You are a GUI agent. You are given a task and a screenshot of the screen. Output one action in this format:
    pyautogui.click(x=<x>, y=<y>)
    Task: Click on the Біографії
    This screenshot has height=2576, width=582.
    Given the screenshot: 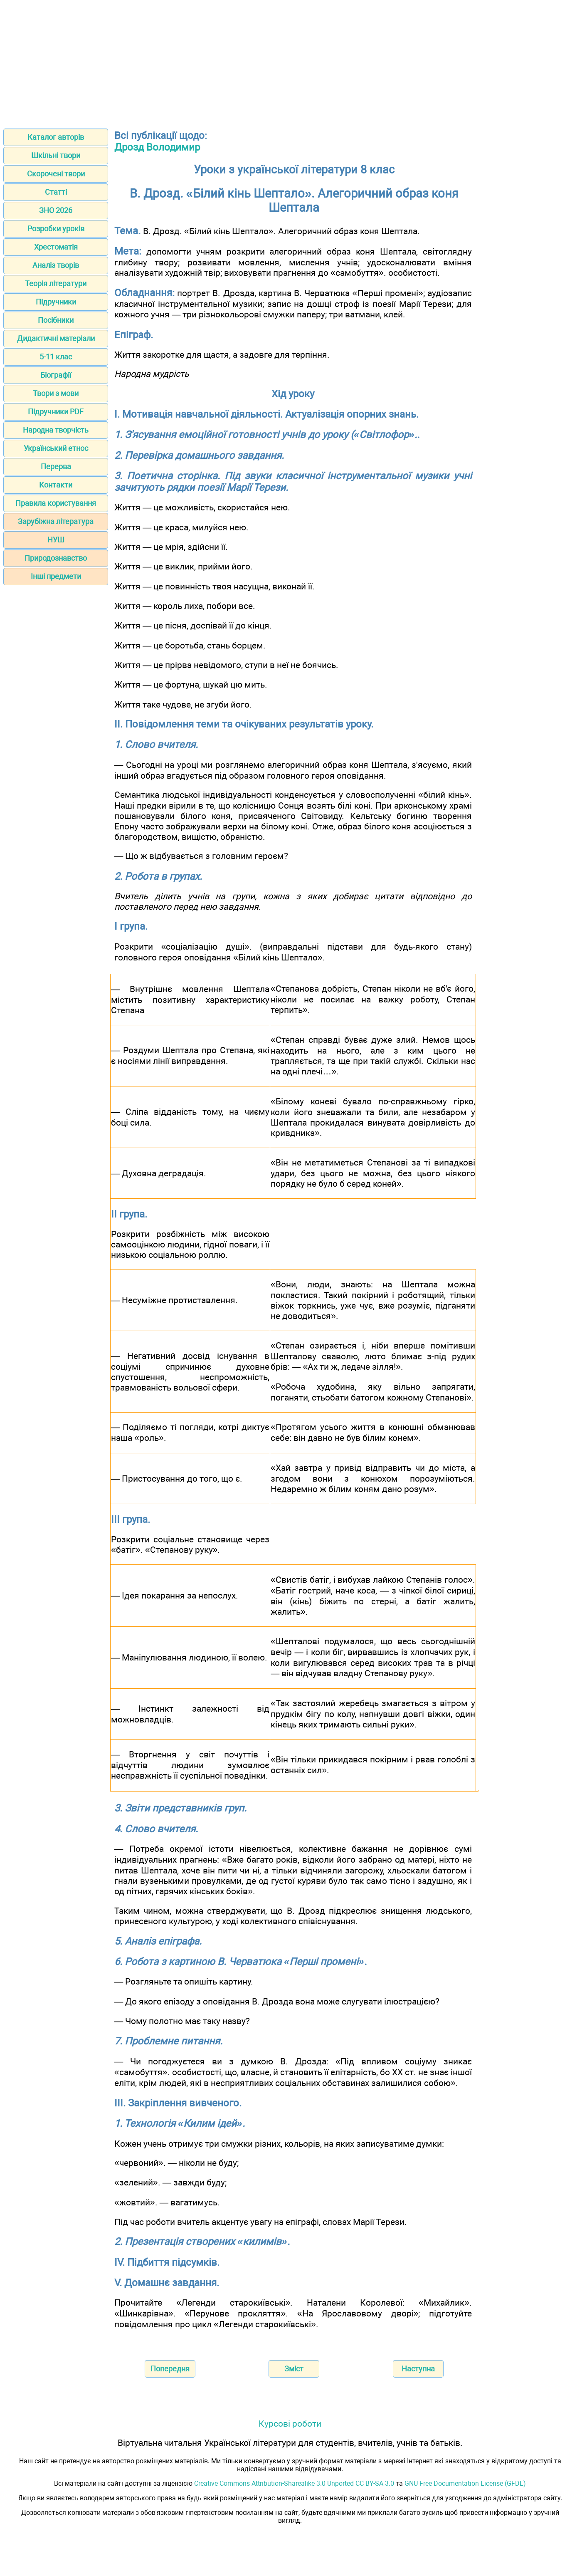 What is the action you would take?
    pyautogui.click(x=55, y=375)
    